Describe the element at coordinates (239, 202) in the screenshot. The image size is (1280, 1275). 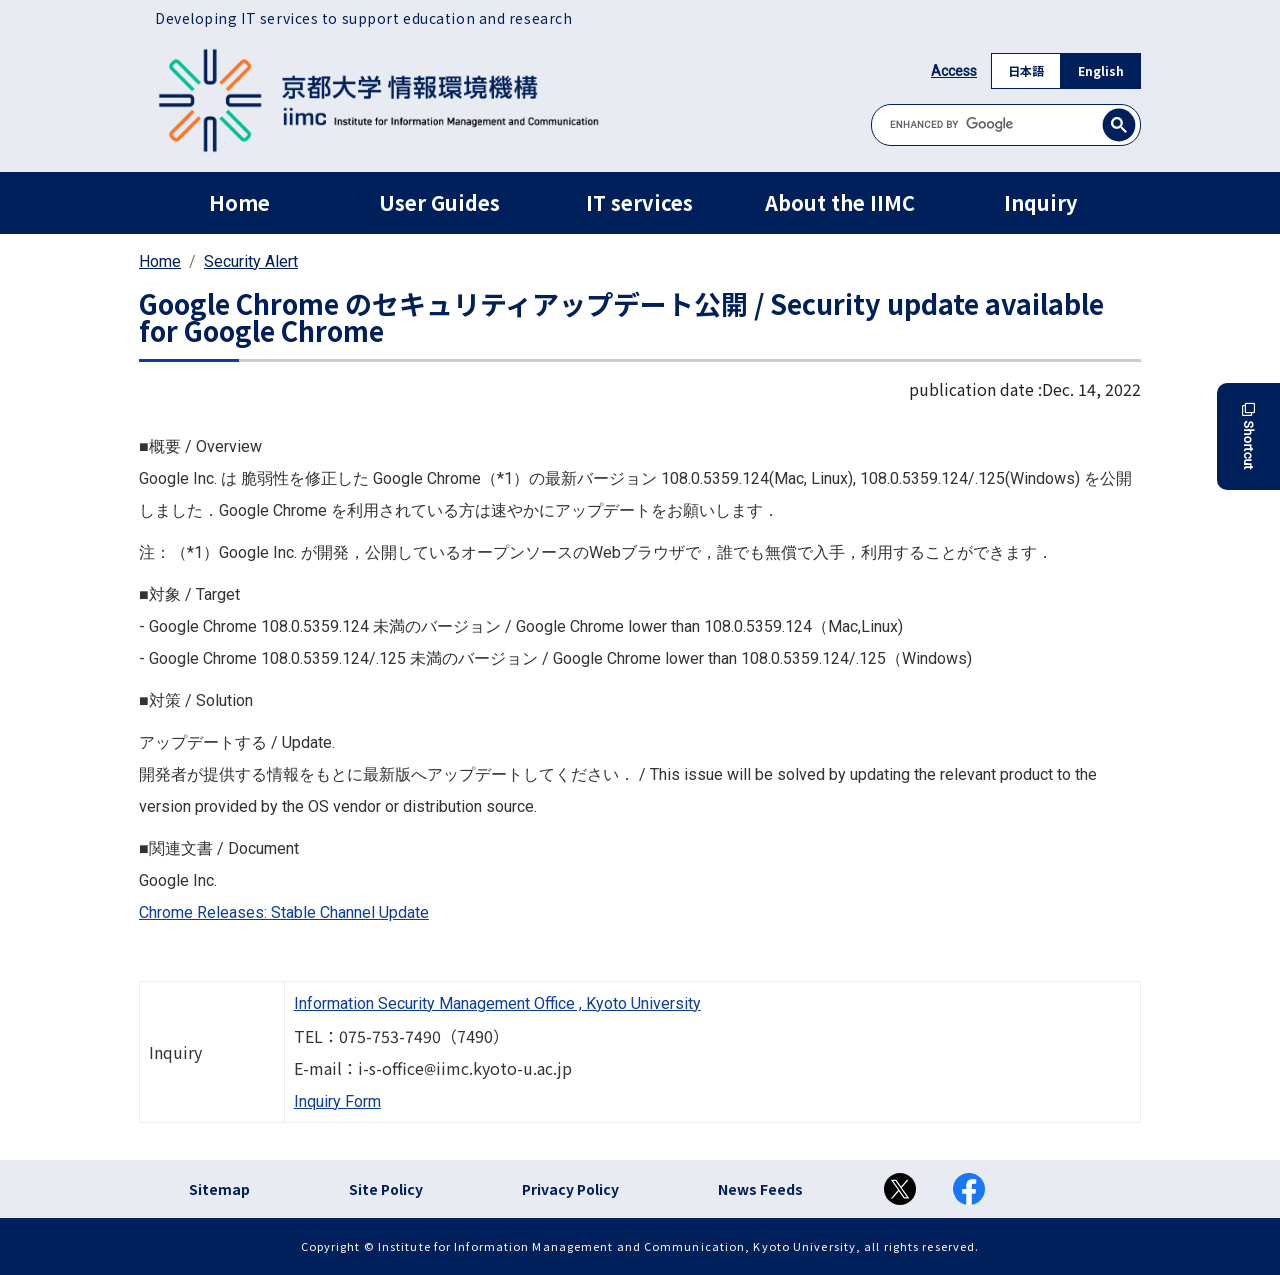
I see `Home` at that location.